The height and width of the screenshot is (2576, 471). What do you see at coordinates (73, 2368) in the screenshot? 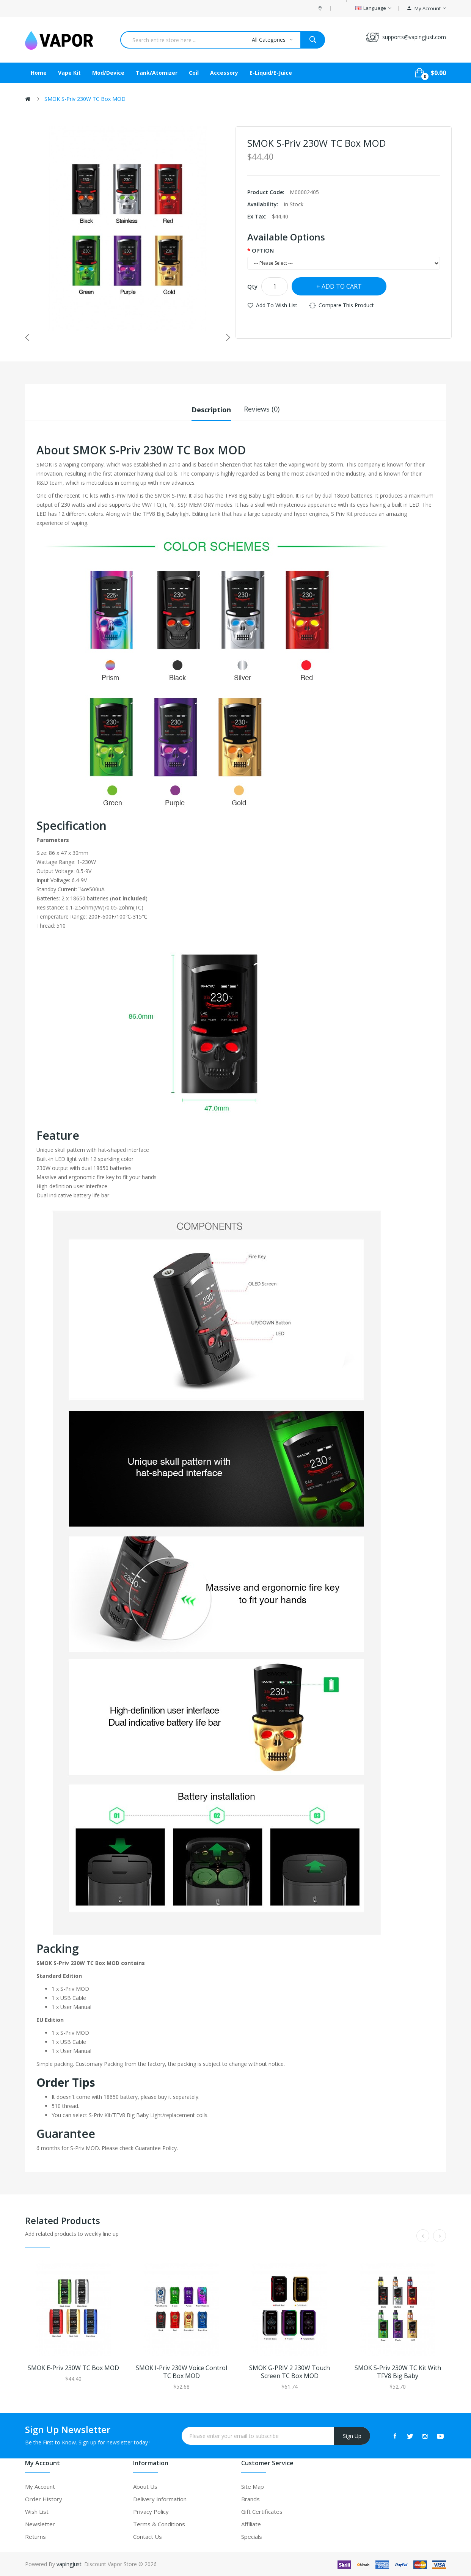
I see `SMOK E-Priv 230W TC Box MOD` at bounding box center [73, 2368].